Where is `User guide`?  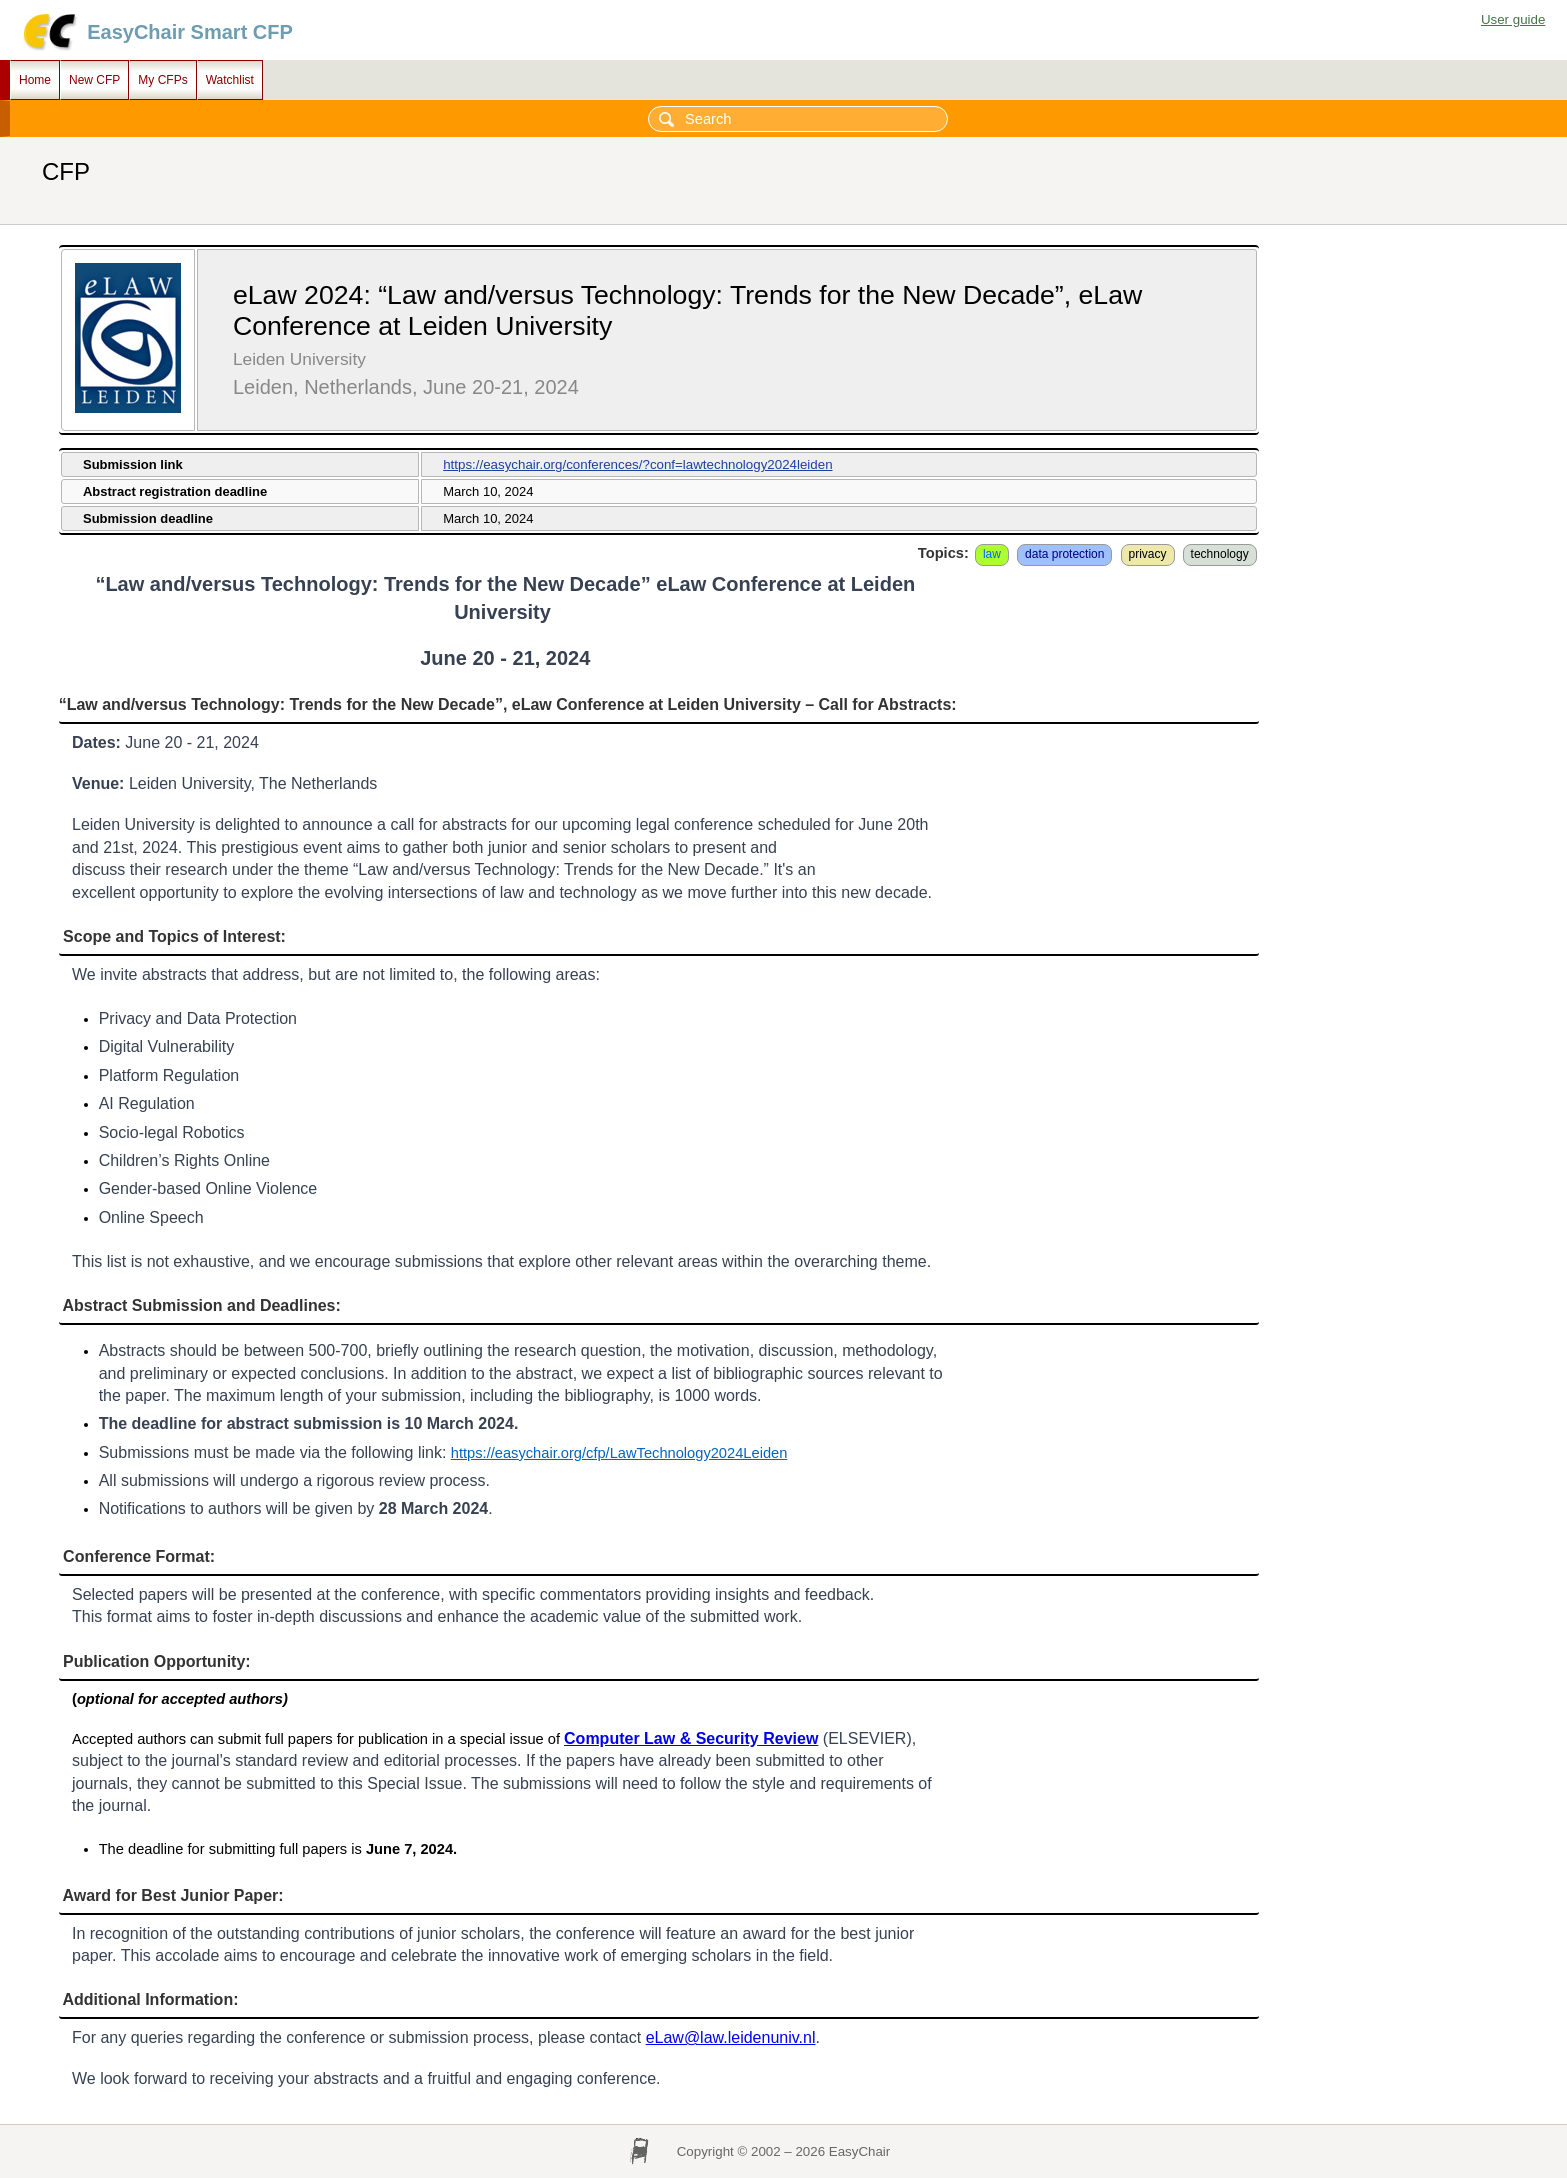 User guide is located at coordinates (1513, 19).